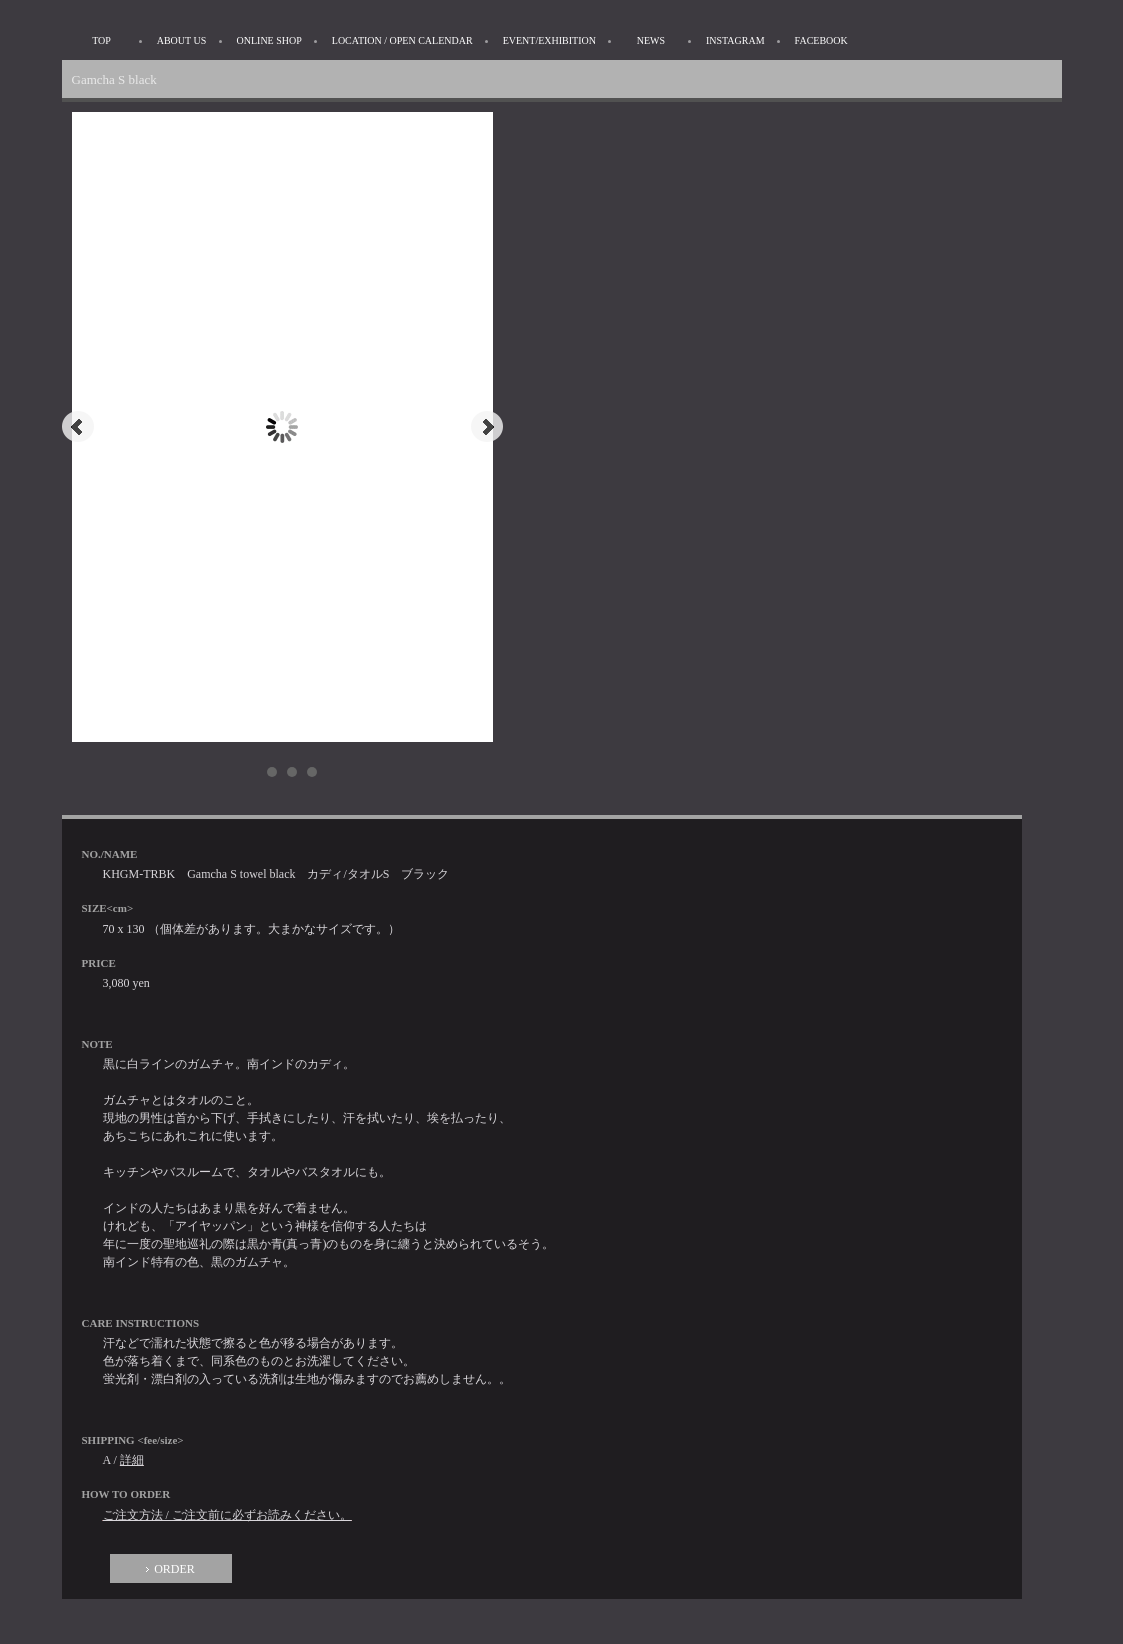 This screenshot has height=1644, width=1123. I want to click on ABOUT US, so click(182, 40).